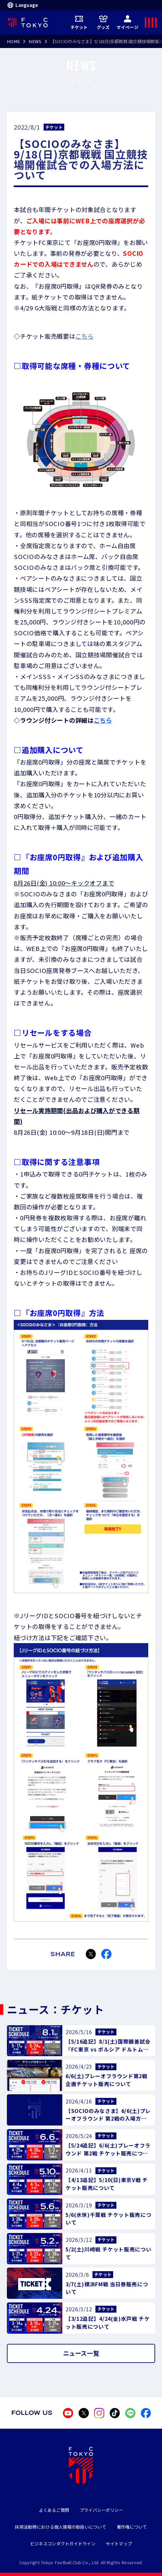 The width and height of the screenshot is (162, 2576). Describe the element at coordinates (132, 2527) in the screenshot. I see `著作権について` at that location.